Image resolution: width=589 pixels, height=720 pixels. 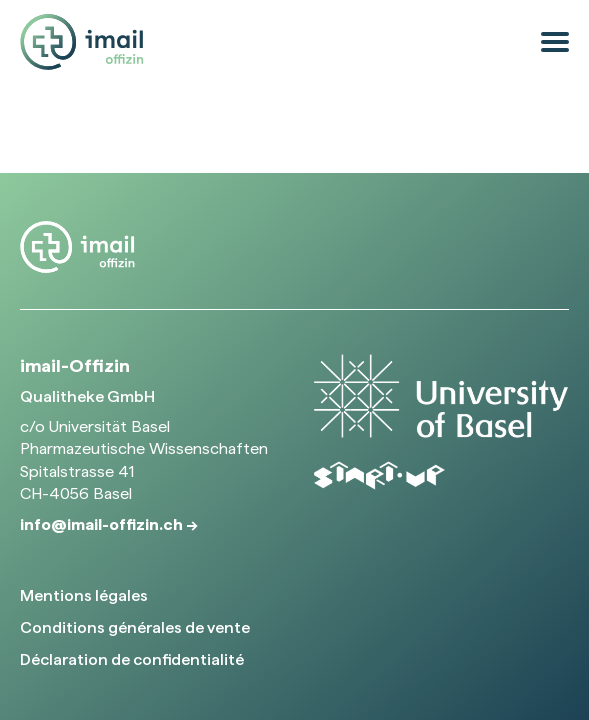 What do you see at coordinates (84, 595) in the screenshot?
I see `Mentions légales` at bounding box center [84, 595].